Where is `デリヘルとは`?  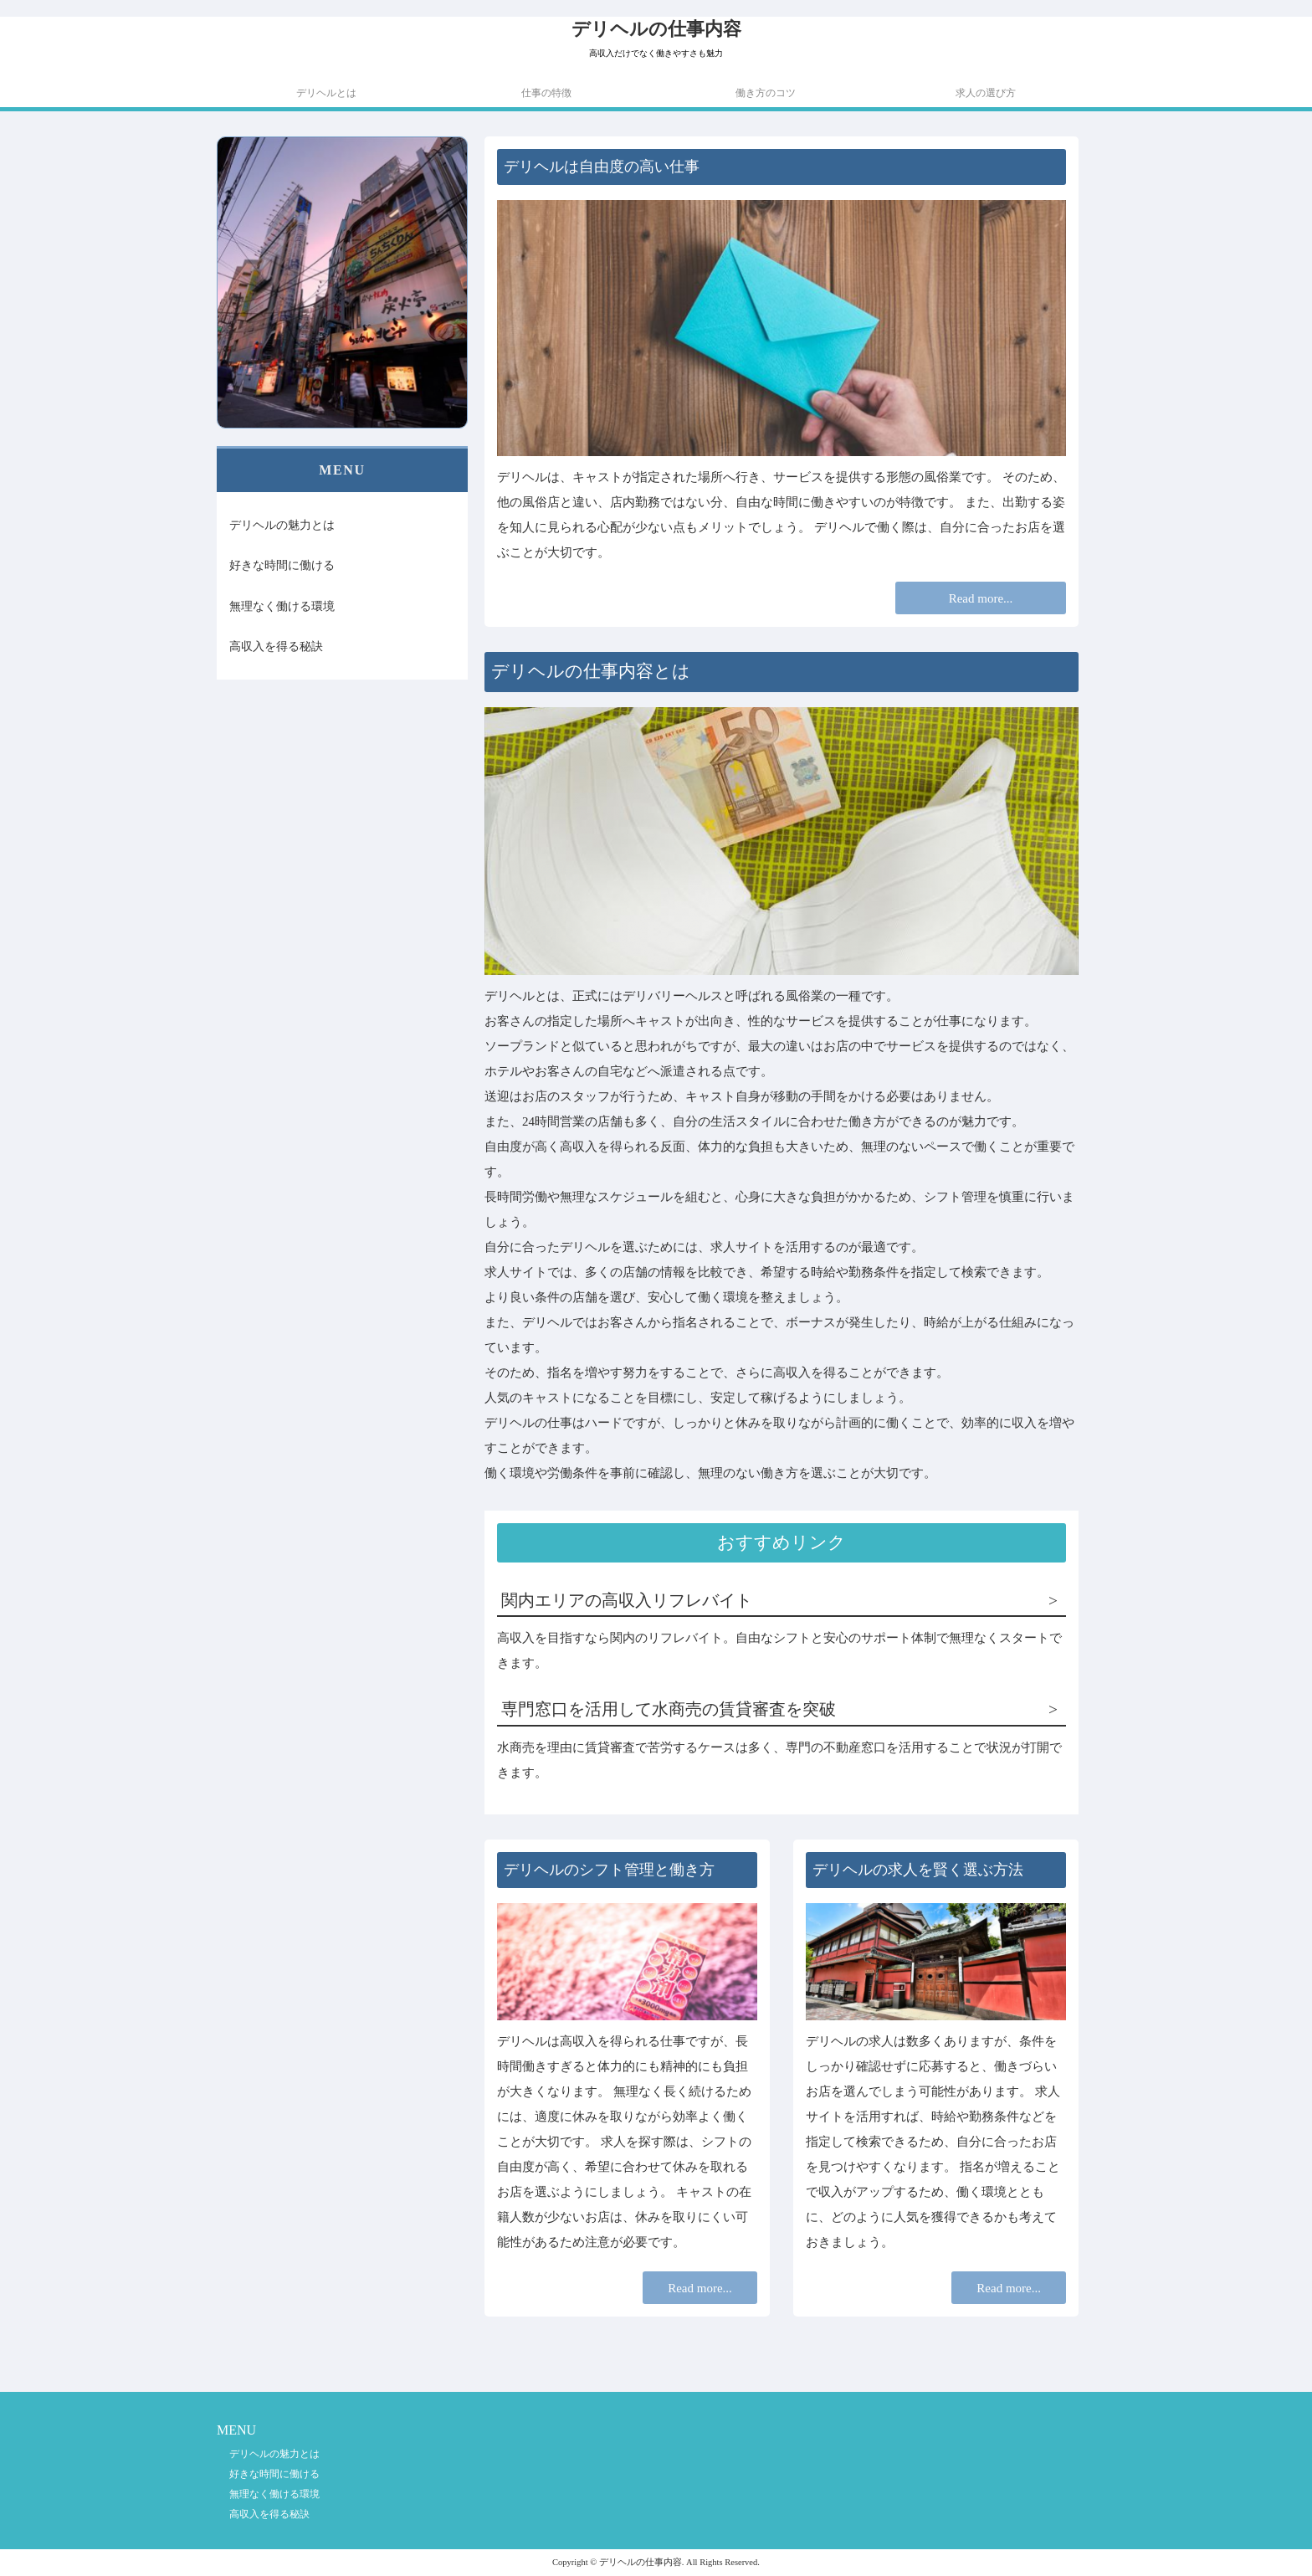 デリヘルとは is located at coordinates (326, 93).